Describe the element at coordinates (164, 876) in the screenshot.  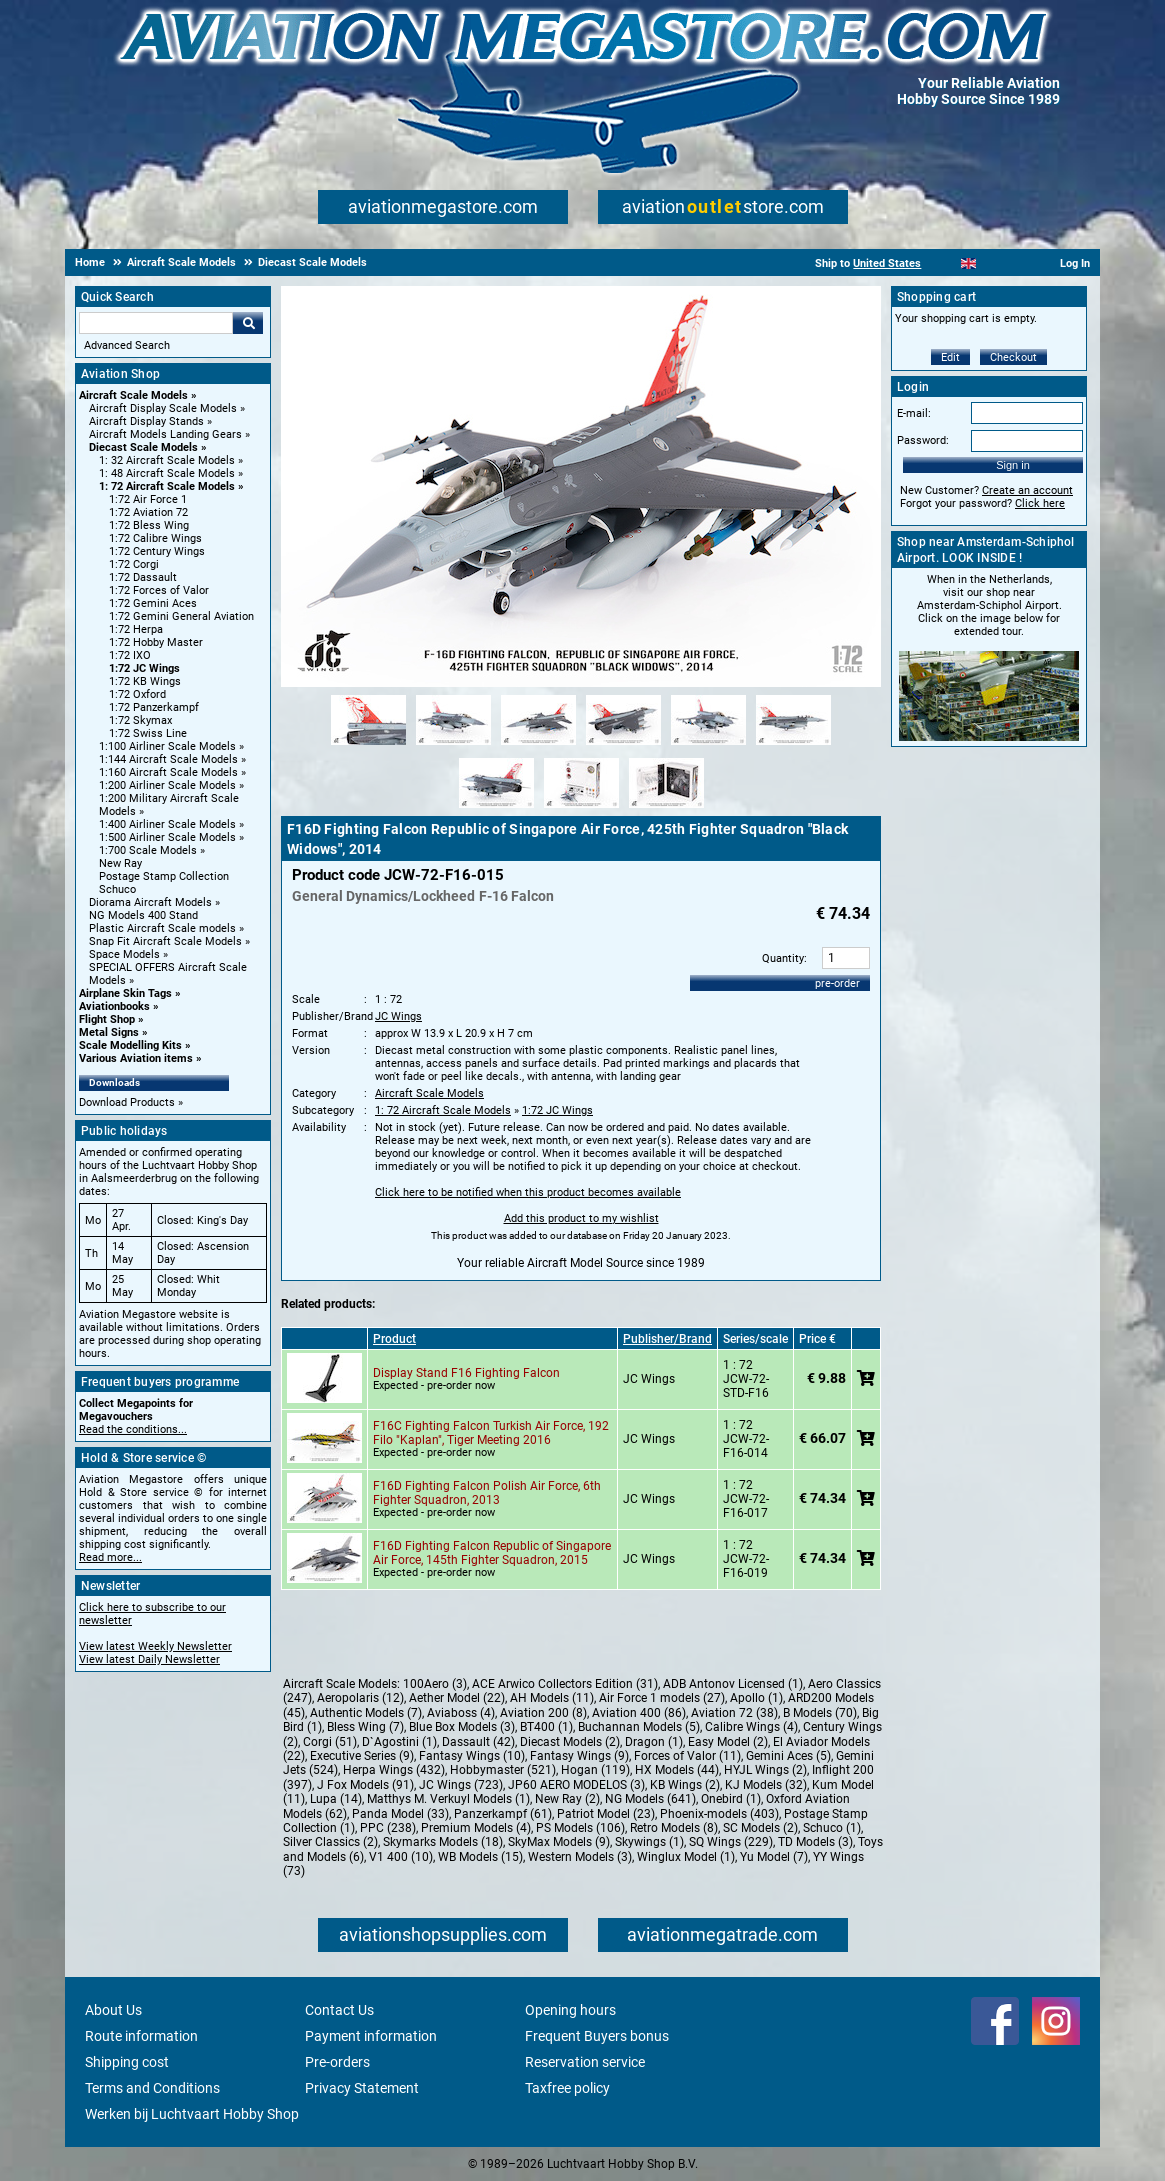
I see `Postage Stamp Collection` at that location.